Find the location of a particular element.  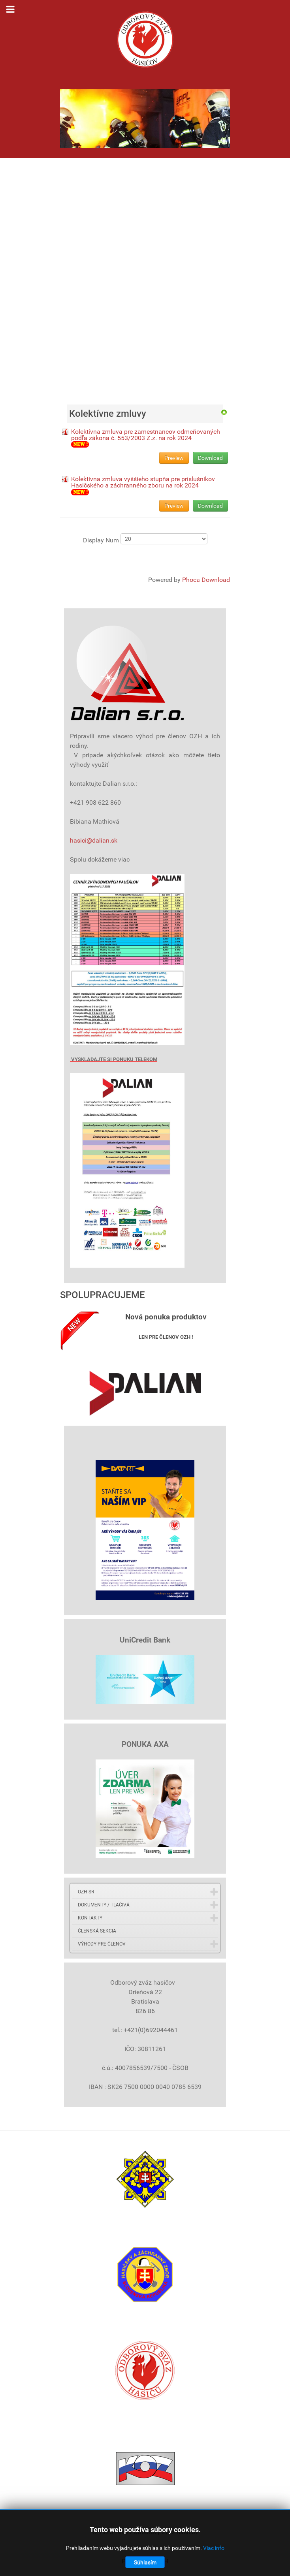

OZH SR is located at coordinates (86, 1892).